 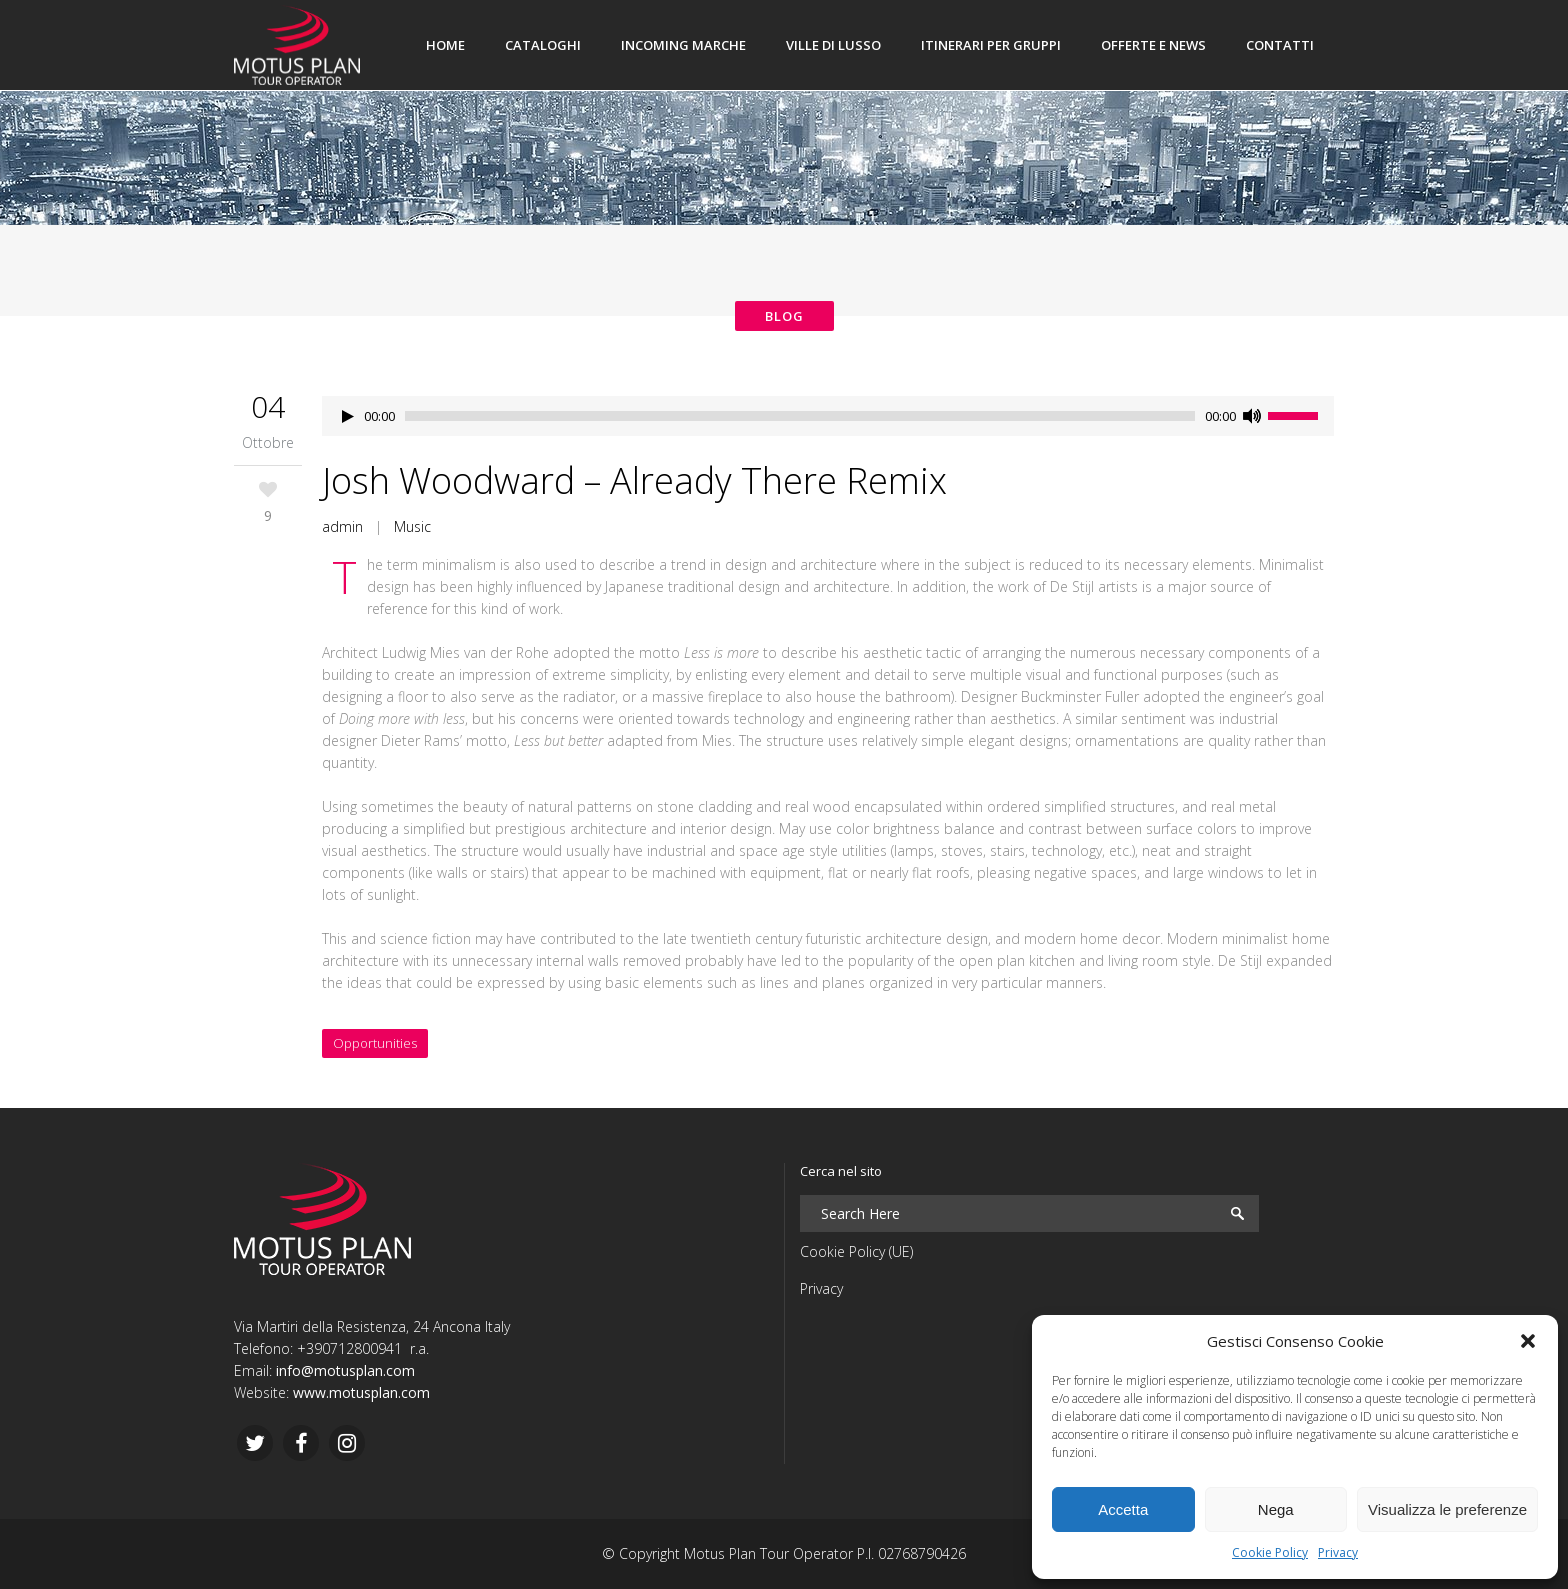 What do you see at coordinates (1338, 1552) in the screenshot?
I see `Privacy` at bounding box center [1338, 1552].